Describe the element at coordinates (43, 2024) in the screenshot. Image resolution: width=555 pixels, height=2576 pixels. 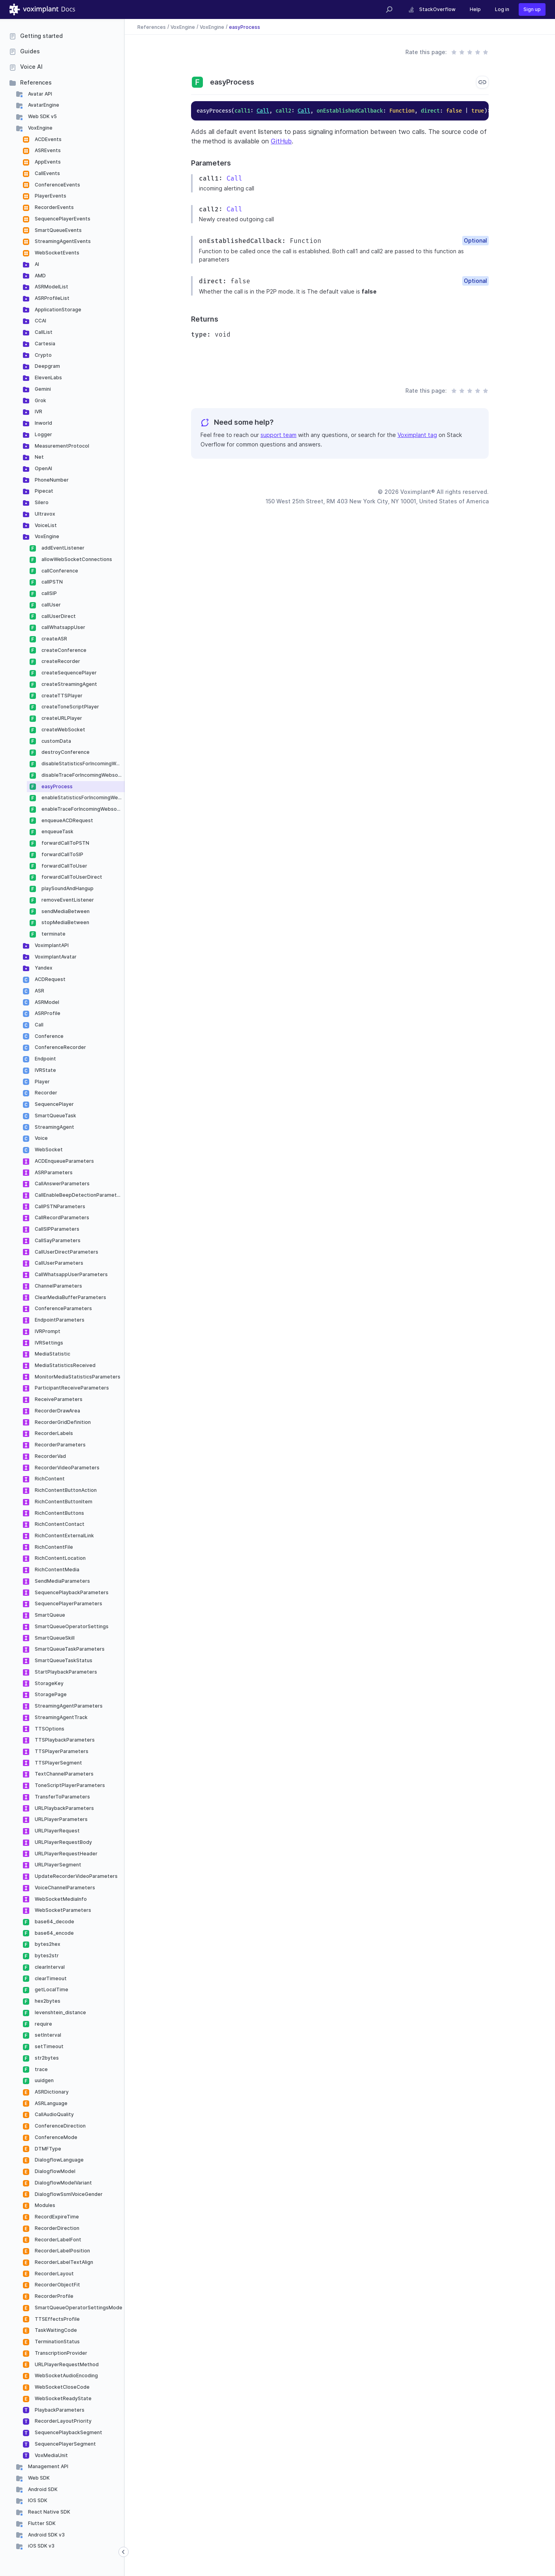
I see `require` at that location.